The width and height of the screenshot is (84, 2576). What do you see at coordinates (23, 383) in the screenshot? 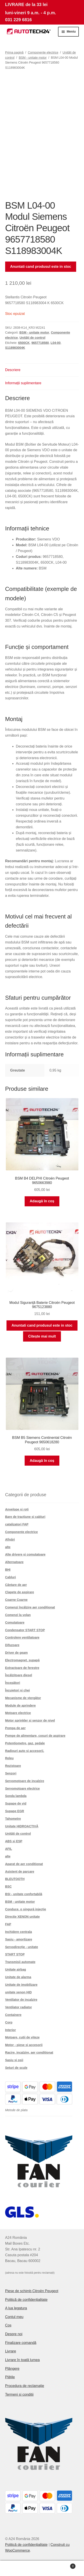
I see `Informații suplimentare [tab]` at bounding box center [23, 383].